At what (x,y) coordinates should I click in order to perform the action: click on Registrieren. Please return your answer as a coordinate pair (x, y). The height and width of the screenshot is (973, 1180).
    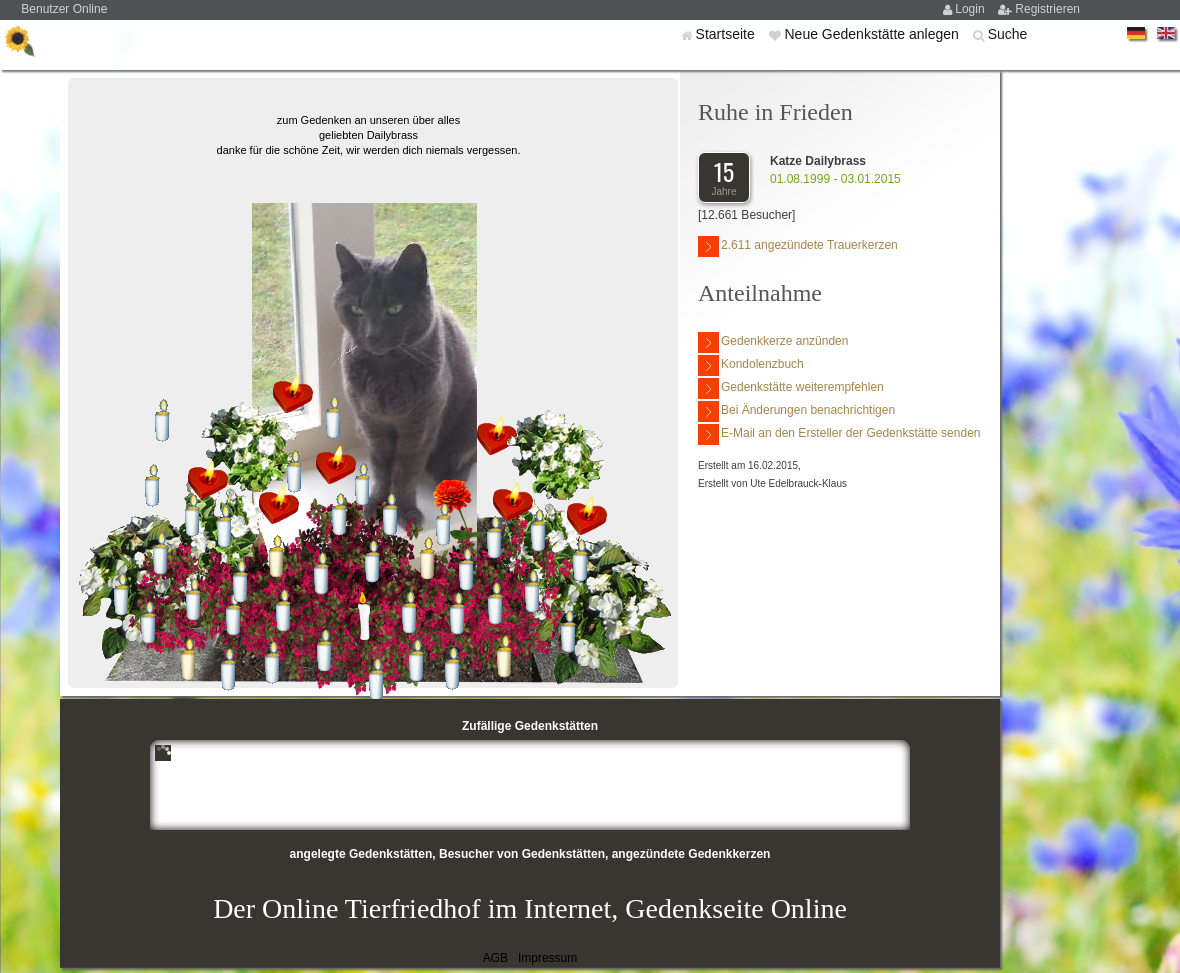
    Looking at the image, I should click on (1047, 9).